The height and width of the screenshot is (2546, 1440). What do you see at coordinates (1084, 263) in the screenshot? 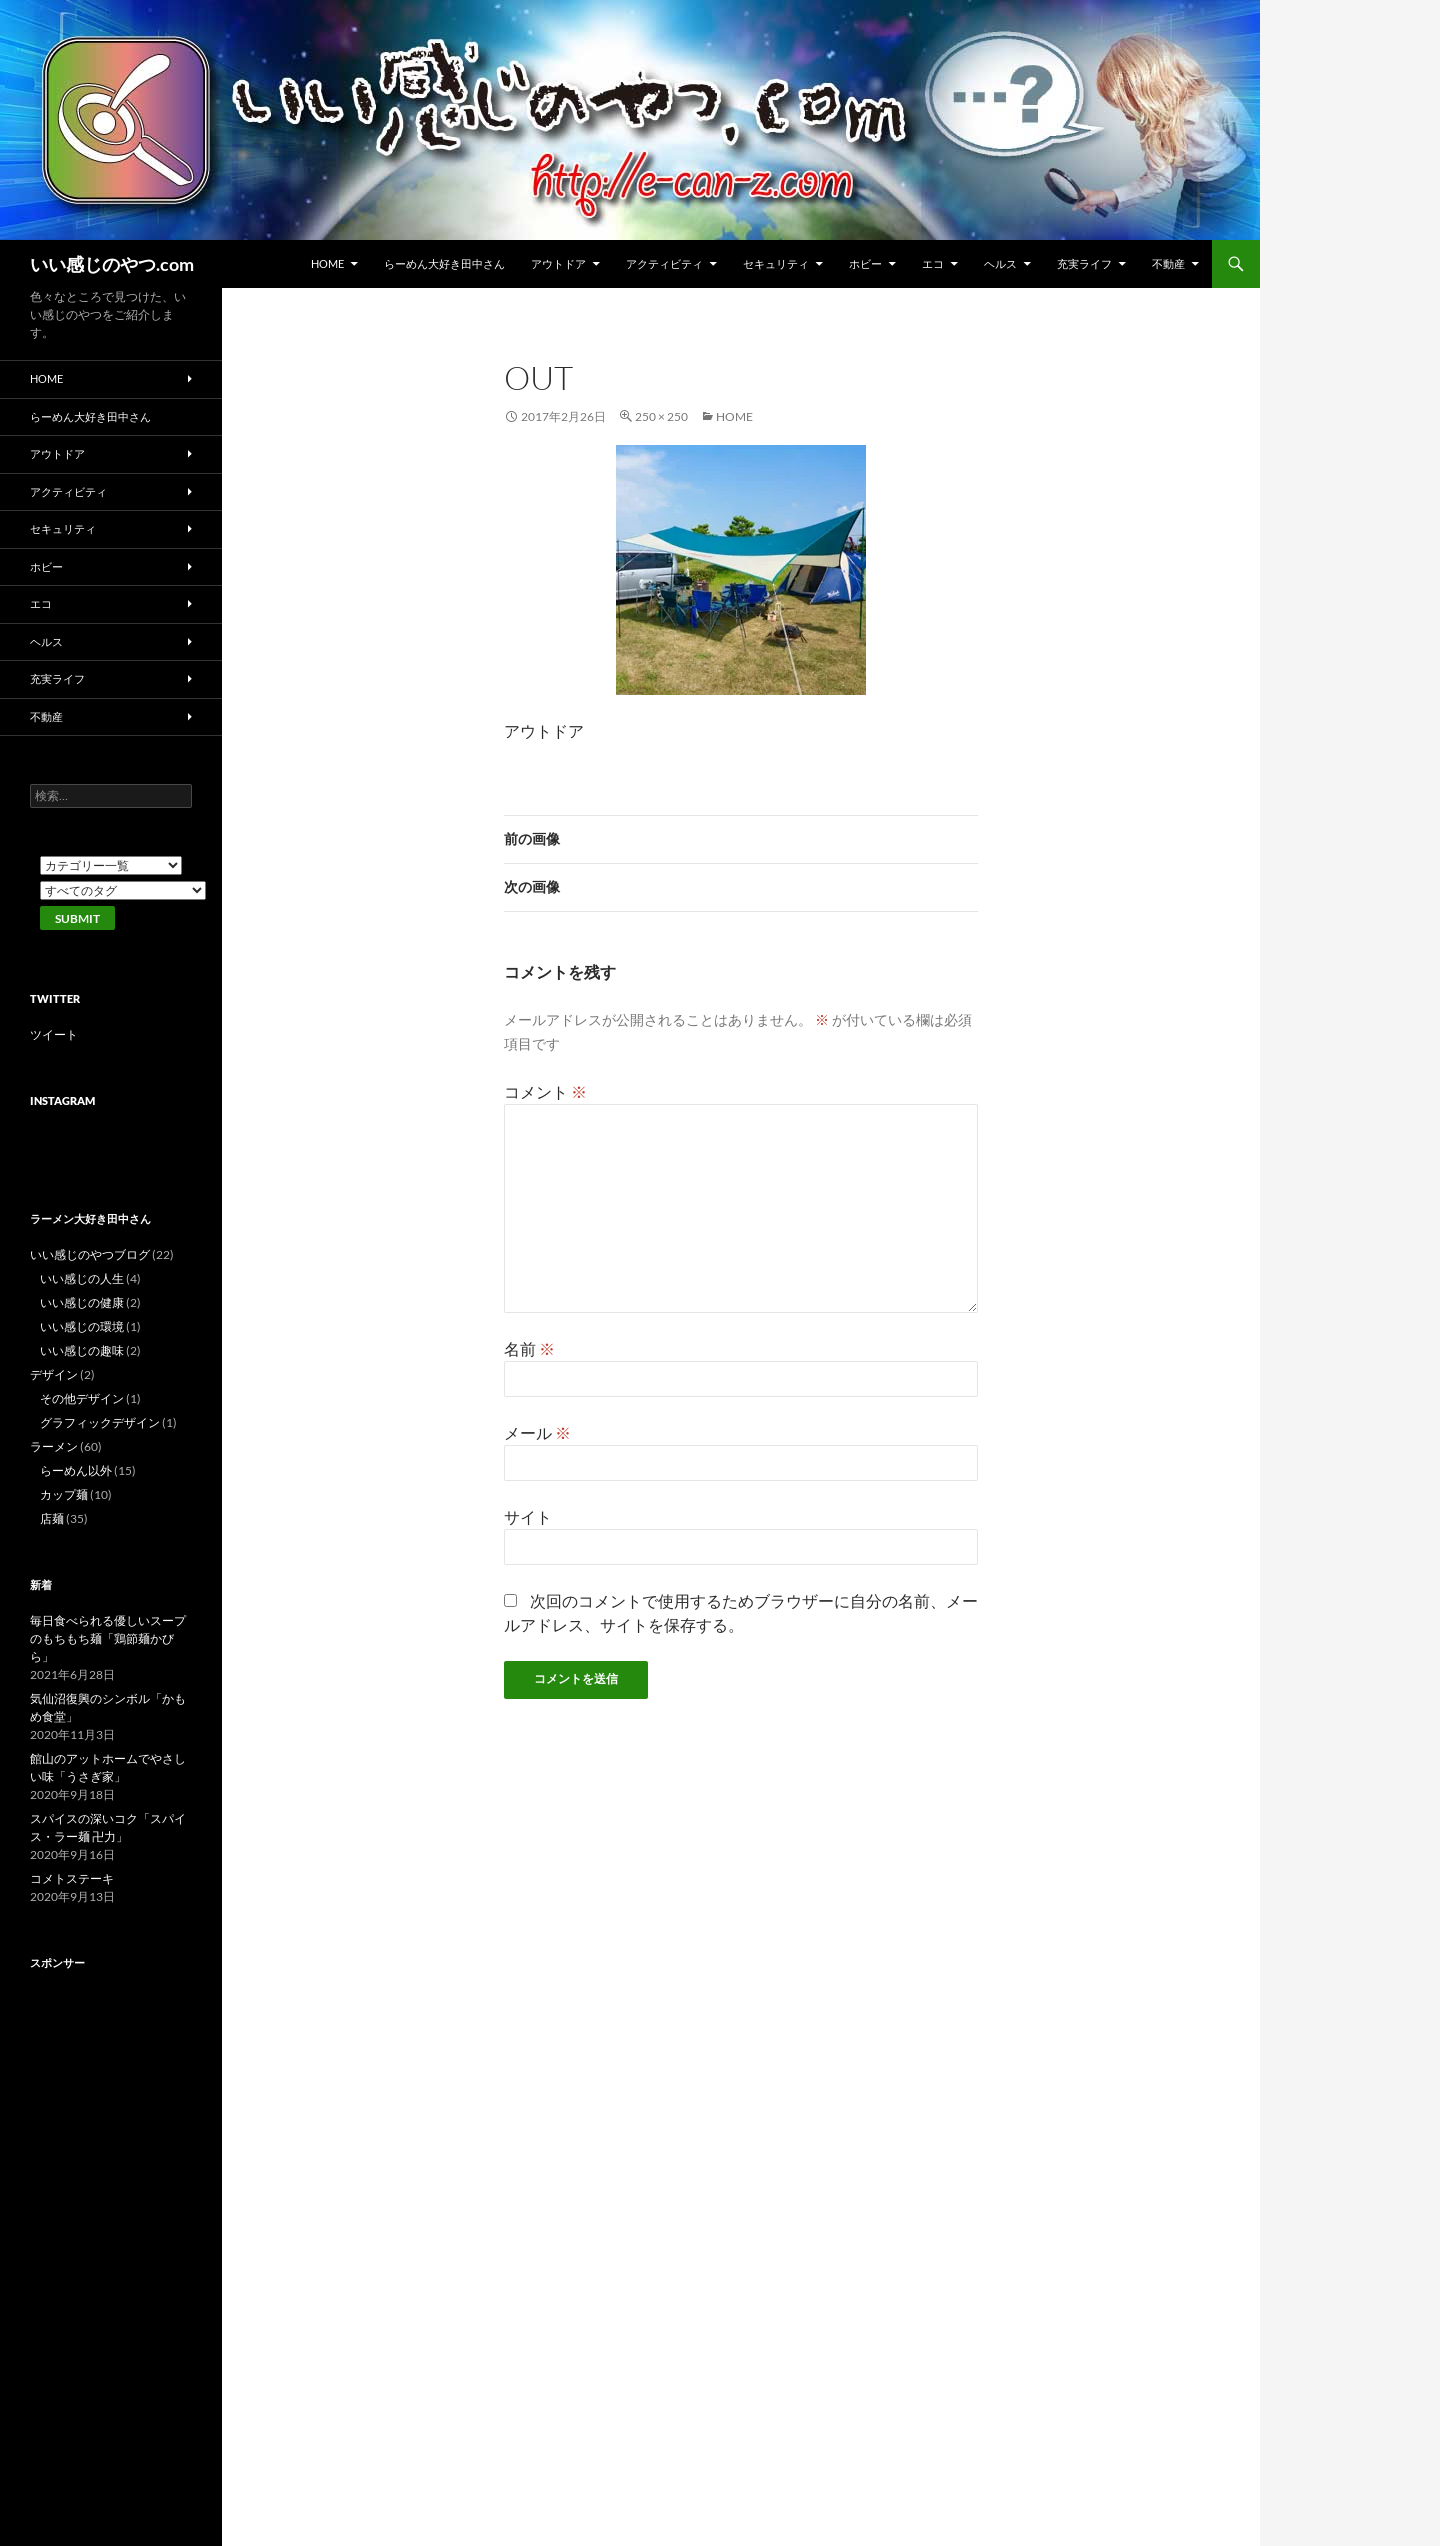
I see `充実ライフ` at bounding box center [1084, 263].